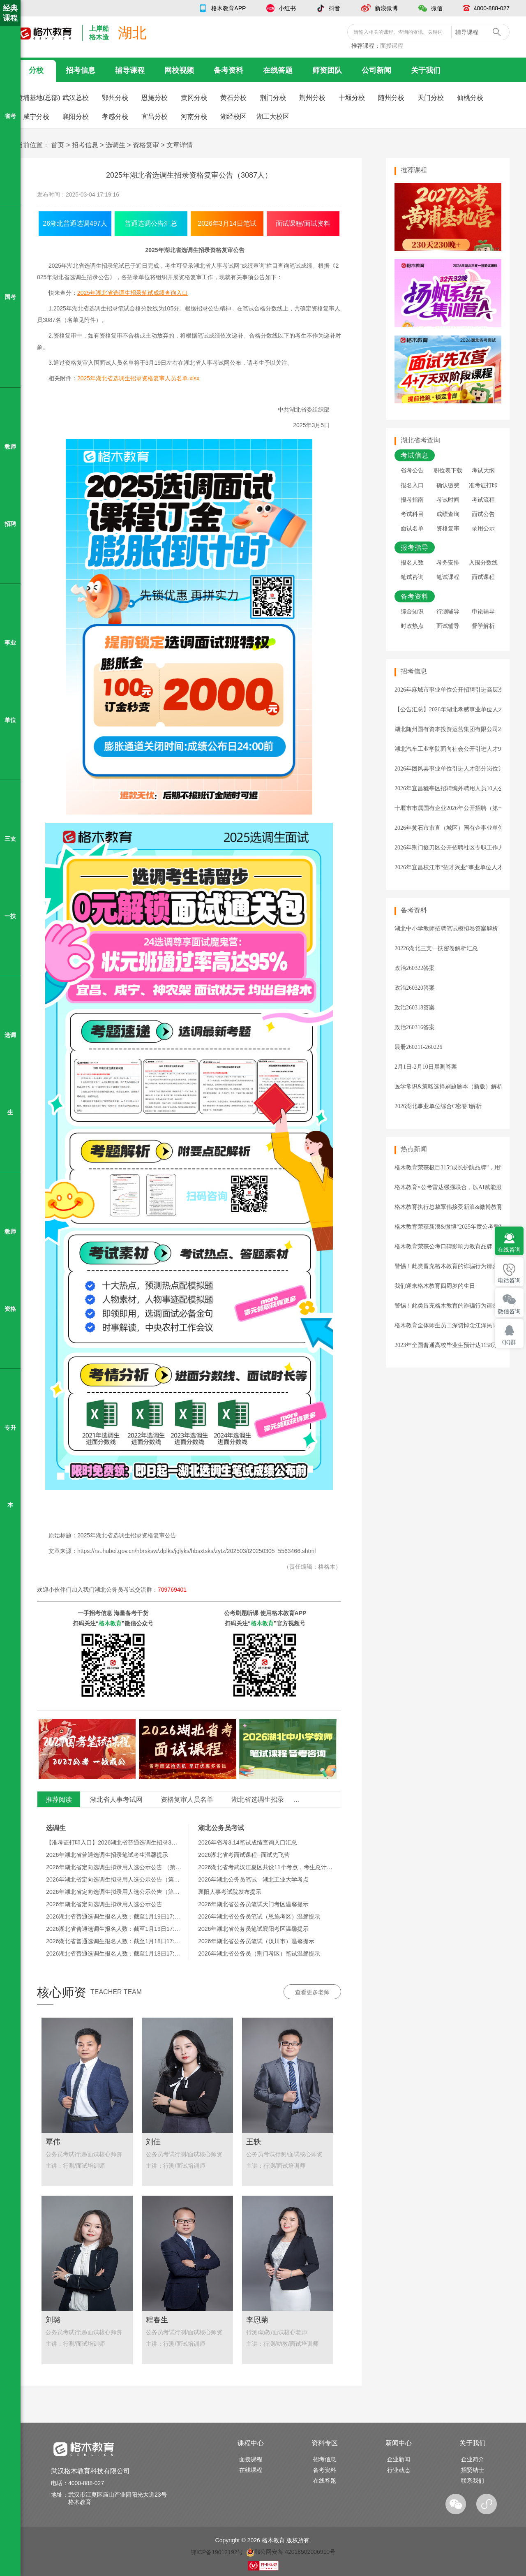  I want to click on 普通选调公告汇总, so click(151, 223).